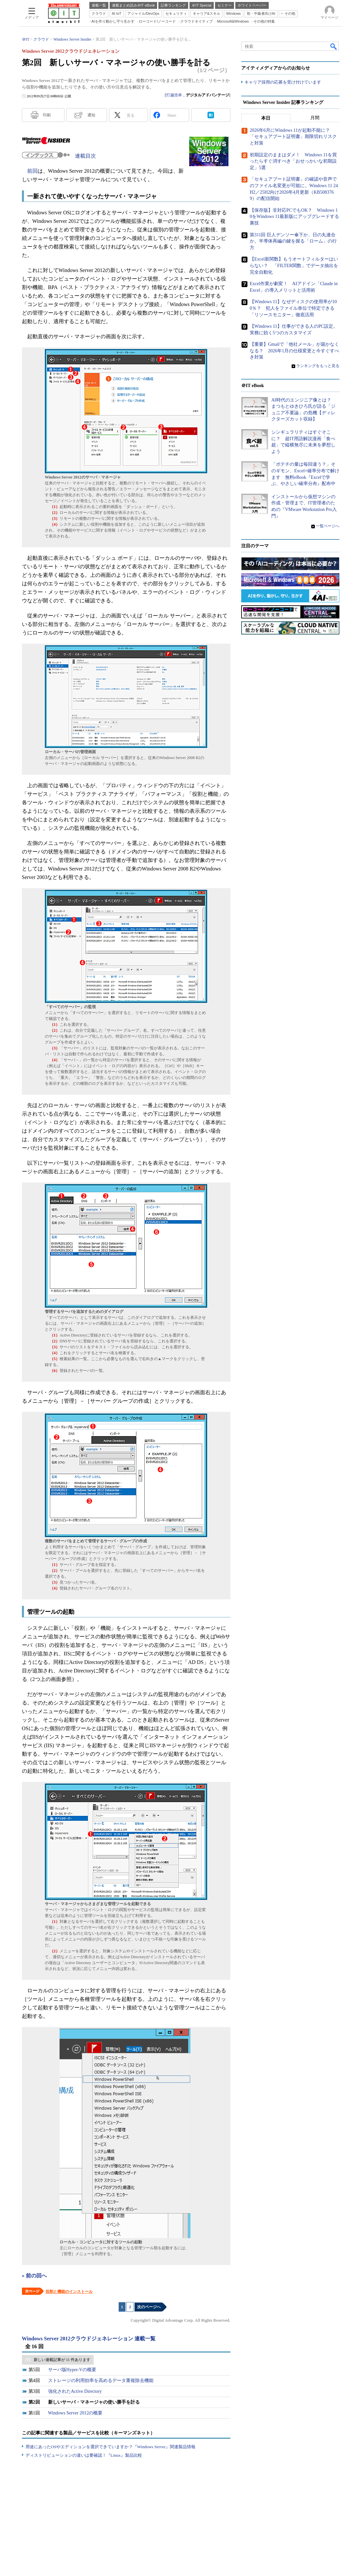  What do you see at coordinates (174, 95) in the screenshot?
I see `打越浩幸` at bounding box center [174, 95].